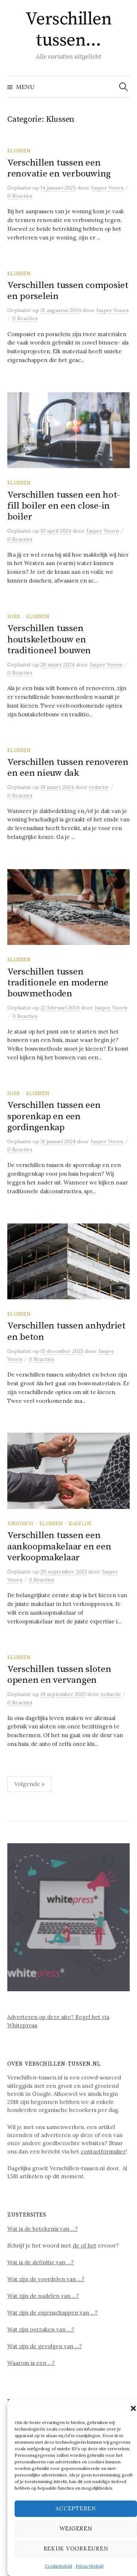 This screenshot has width=137, height=2576. Describe the element at coordinates (18, 150) in the screenshot. I see `Klussen` at that location.